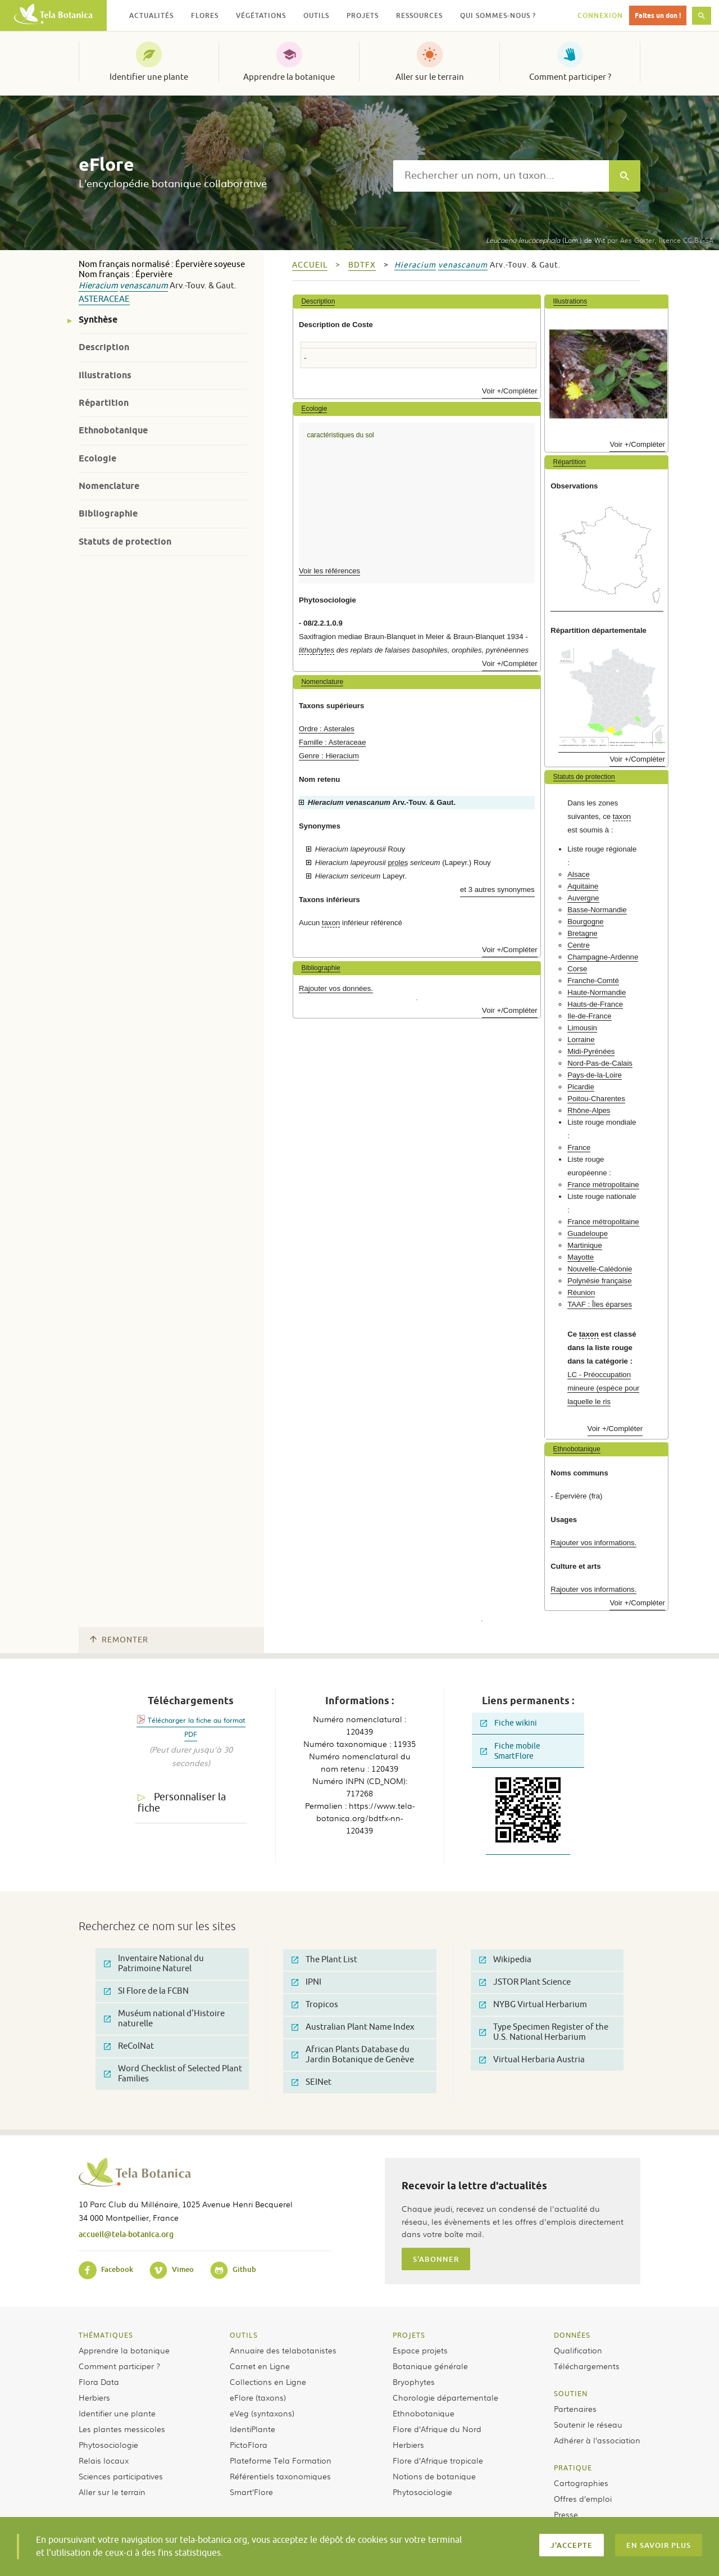 Image resolution: width=719 pixels, height=2576 pixels. What do you see at coordinates (280, 2476) in the screenshot?
I see `Référentiels taxonomiques` at bounding box center [280, 2476].